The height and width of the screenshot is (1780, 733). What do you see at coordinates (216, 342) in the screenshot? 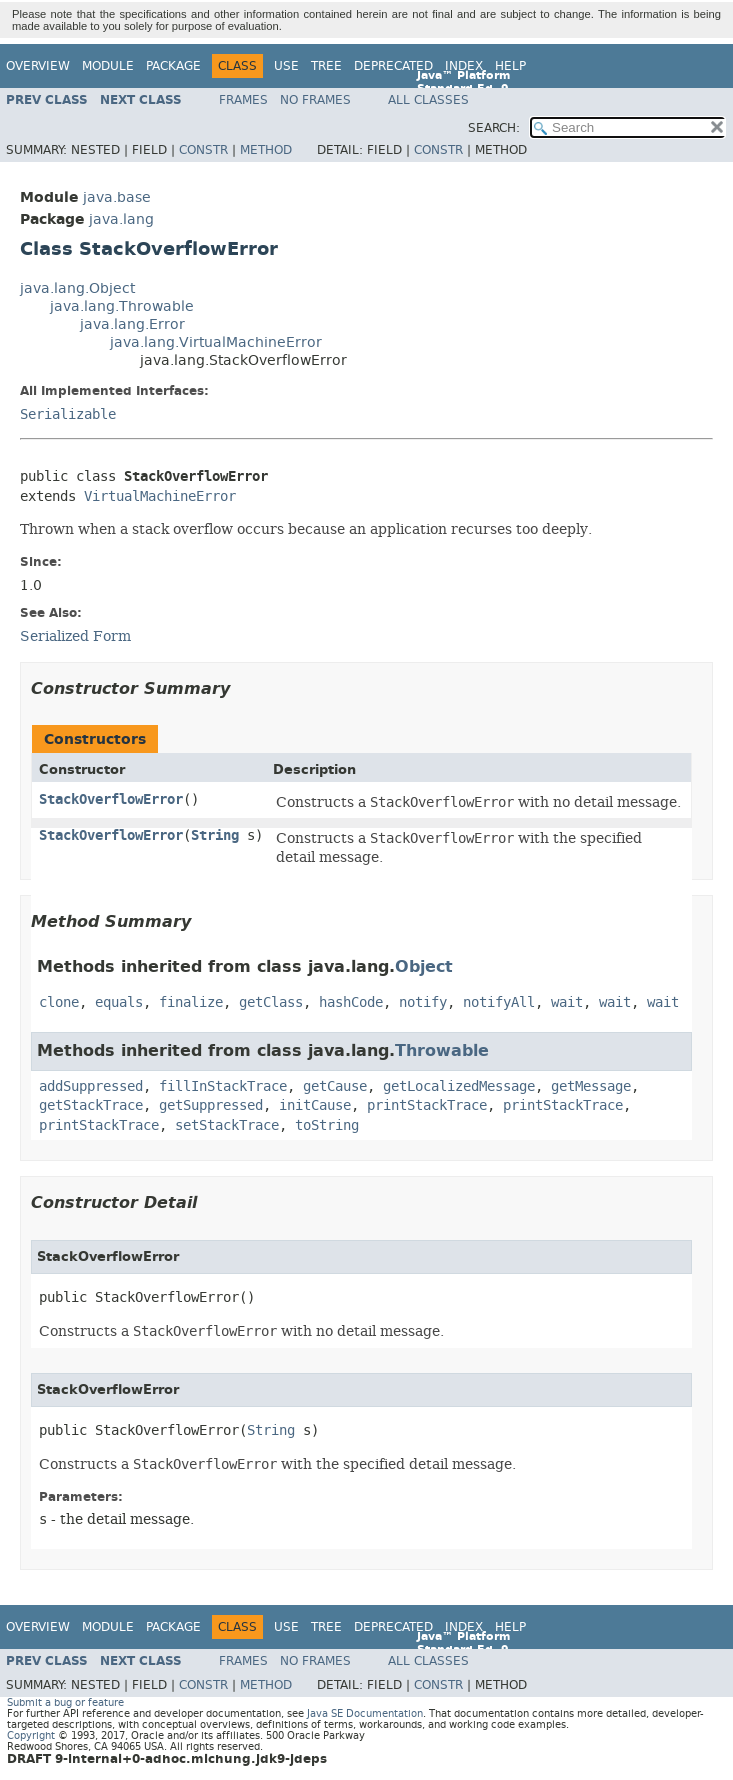
I see `java.lang.VirtualMachineError` at bounding box center [216, 342].